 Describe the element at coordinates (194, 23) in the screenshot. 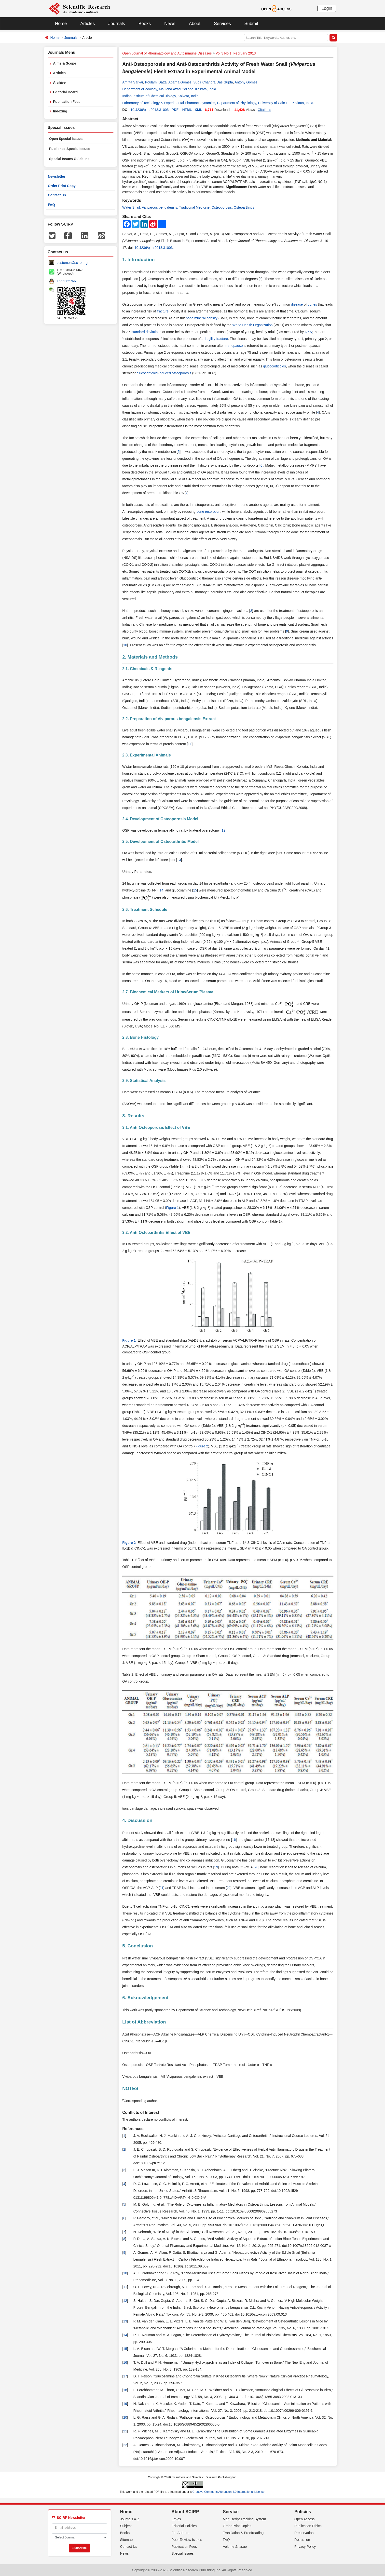

I see `About` at that location.